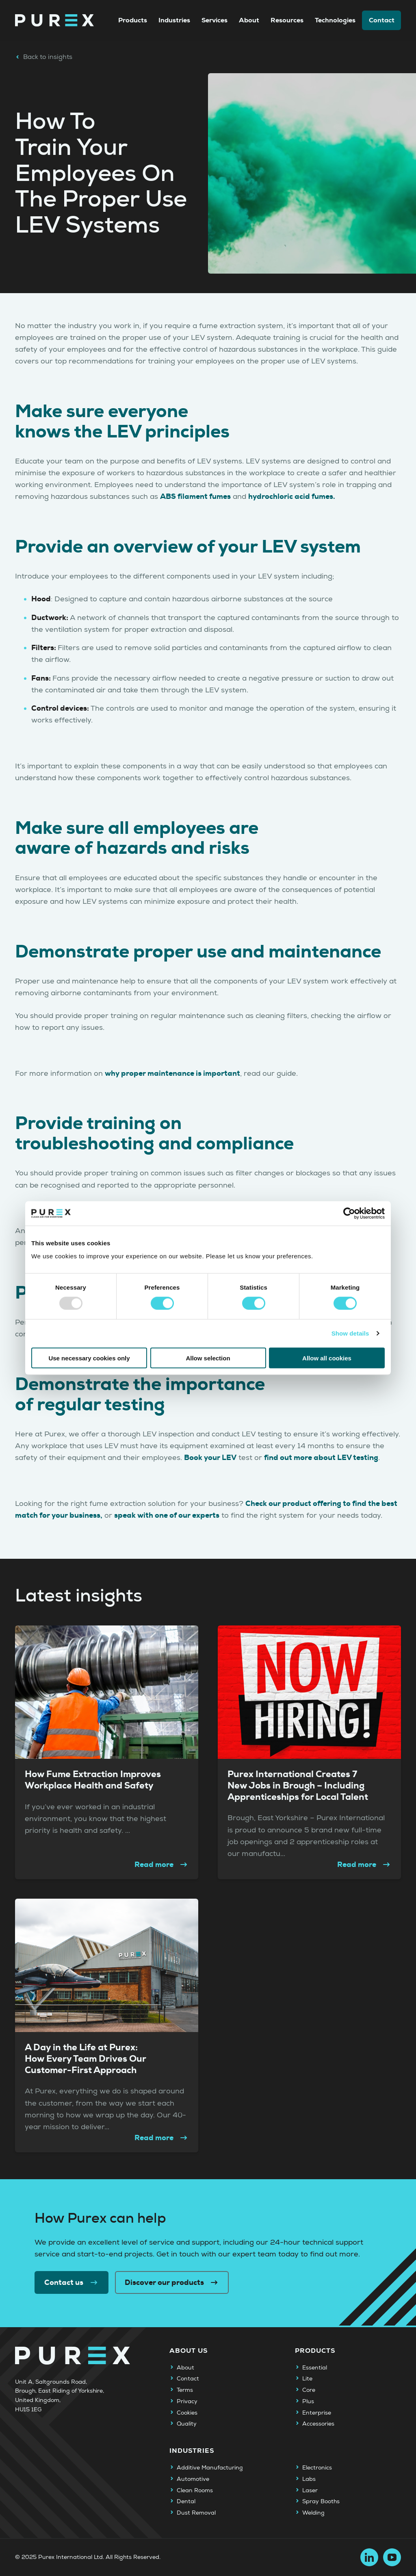 Image resolution: width=416 pixels, height=2576 pixels. What do you see at coordinates (326, 1357) in the screenshot?
I see `Allow all cookies` at bounding box center [326, 1357].